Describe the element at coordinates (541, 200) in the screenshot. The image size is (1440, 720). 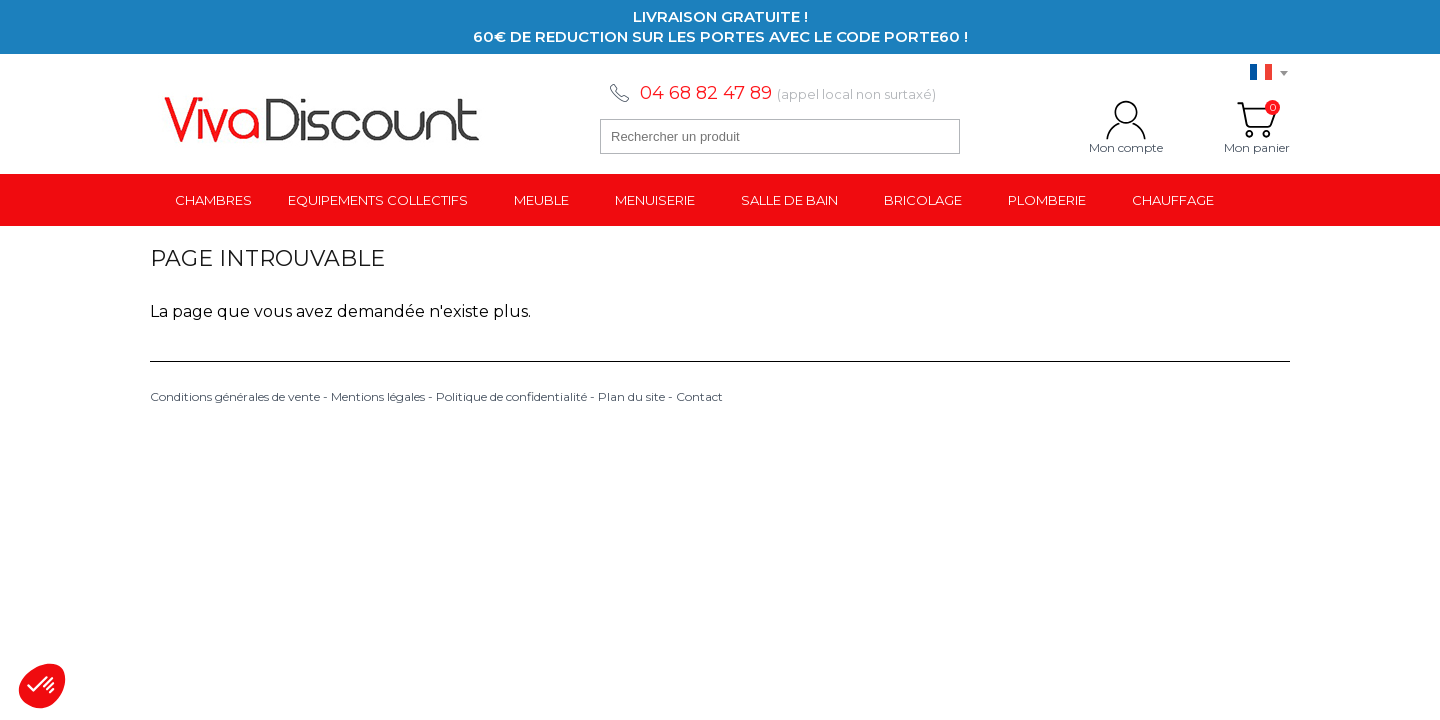
I see `Meuble` at that location.